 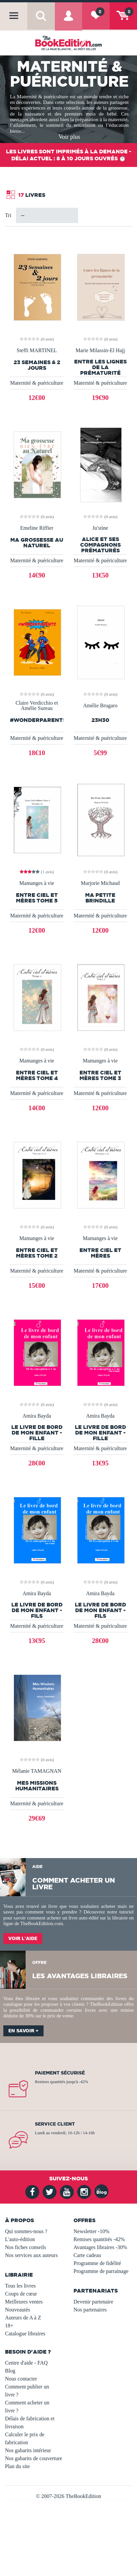 I want to click on Le livre de bord de mon enfant - Fille, so click(x=37, y=1432).